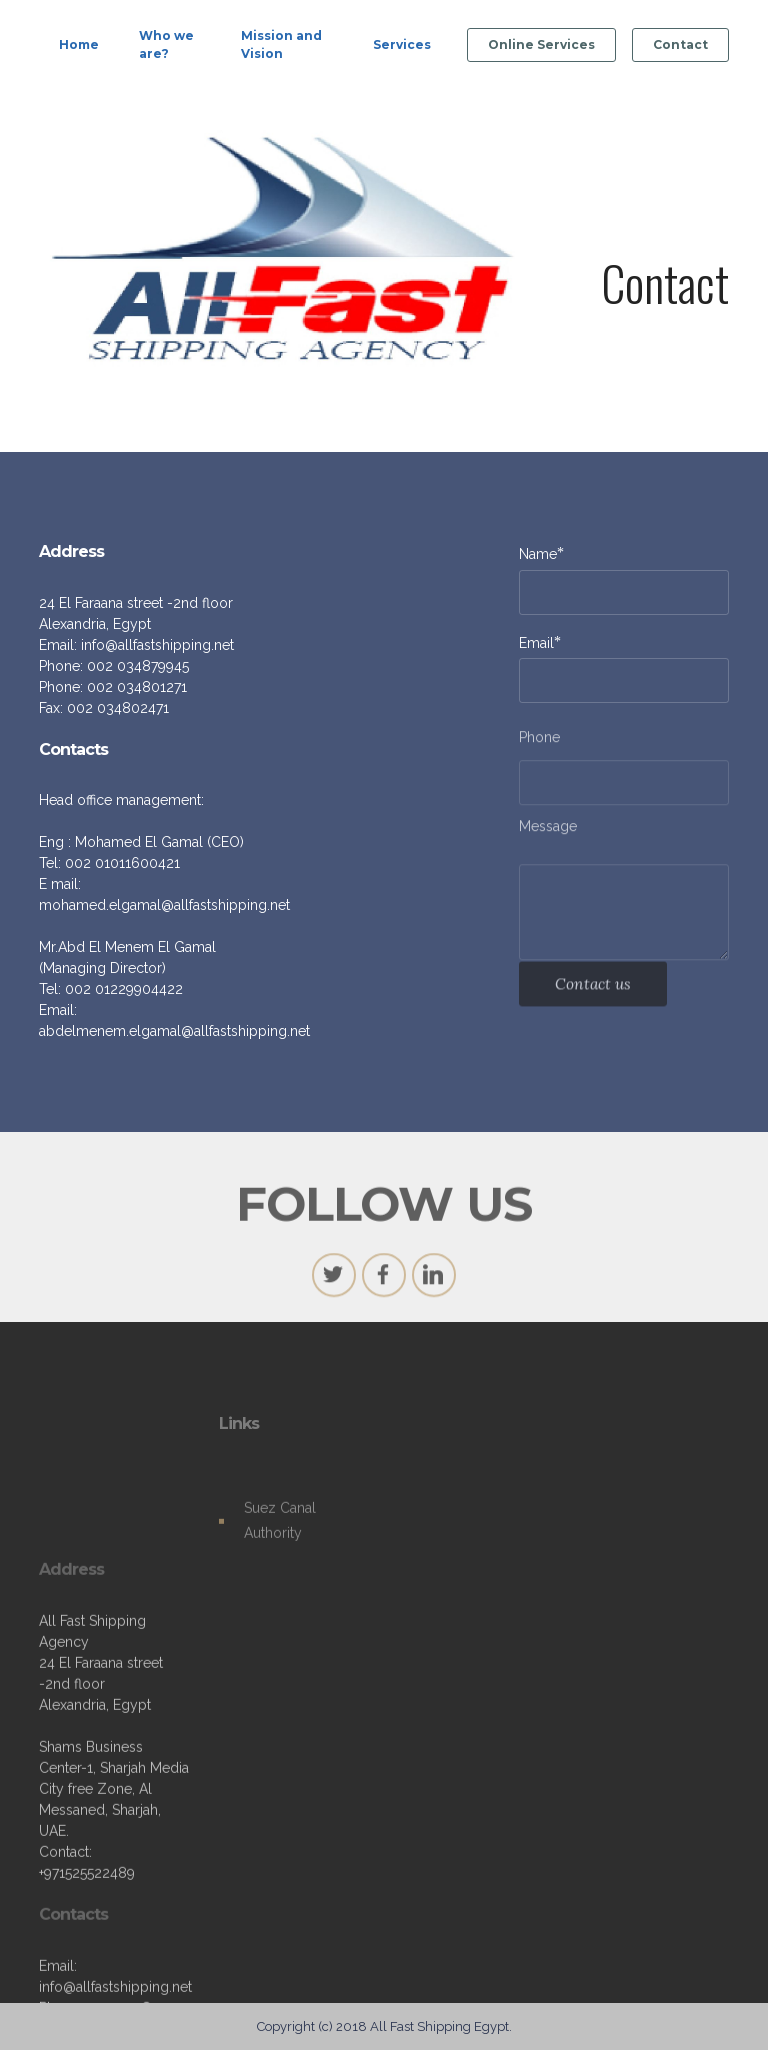  Describe the element at coordinates (402, 44) in the screenshot. I see `Services` at that location.